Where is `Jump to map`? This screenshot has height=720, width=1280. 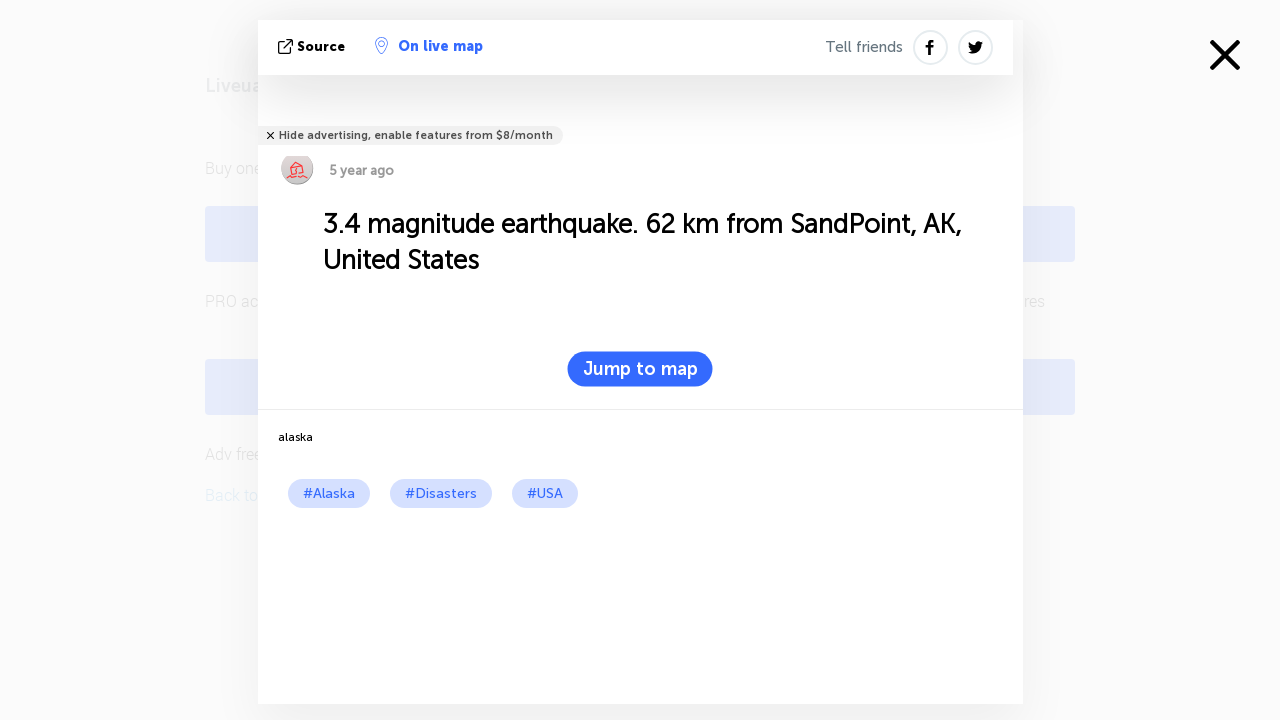
Jump to map is located at coordinates (640, 369).